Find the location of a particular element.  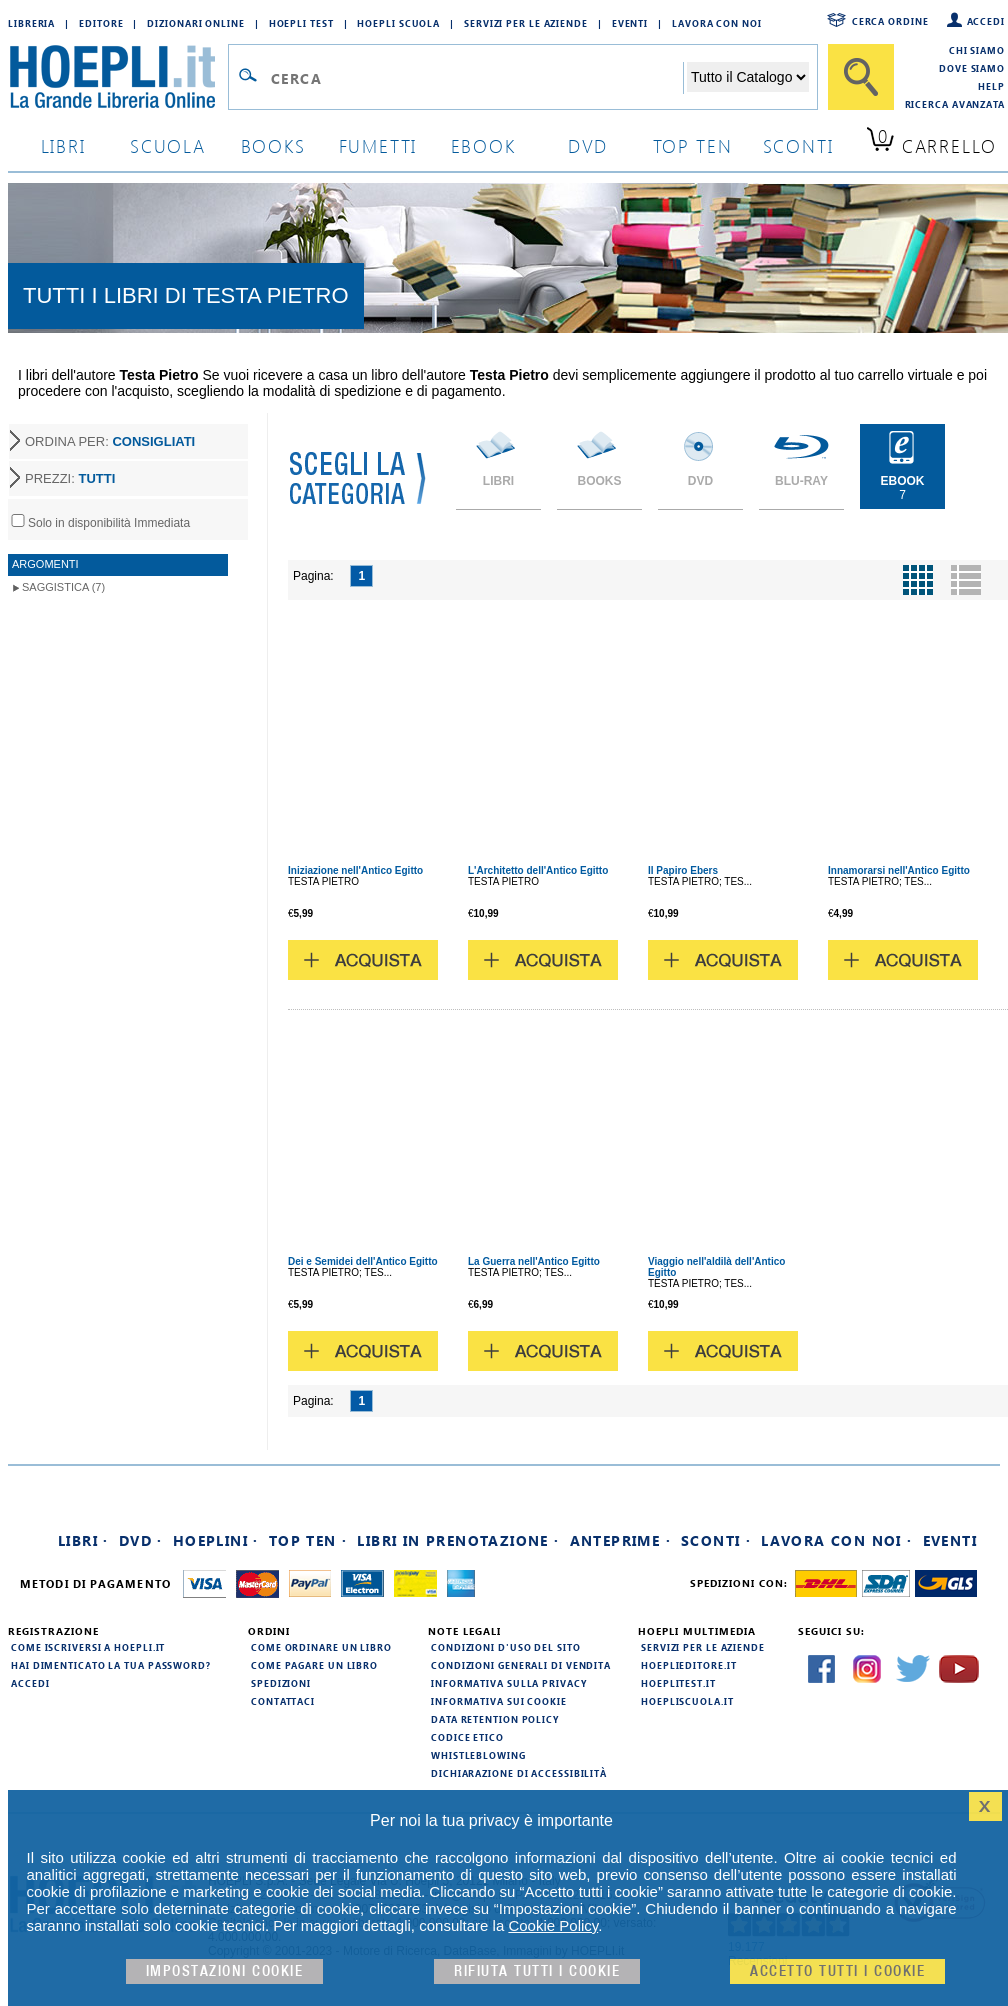

Condizioni generali di vendita is located at coordinates (521, 1665).